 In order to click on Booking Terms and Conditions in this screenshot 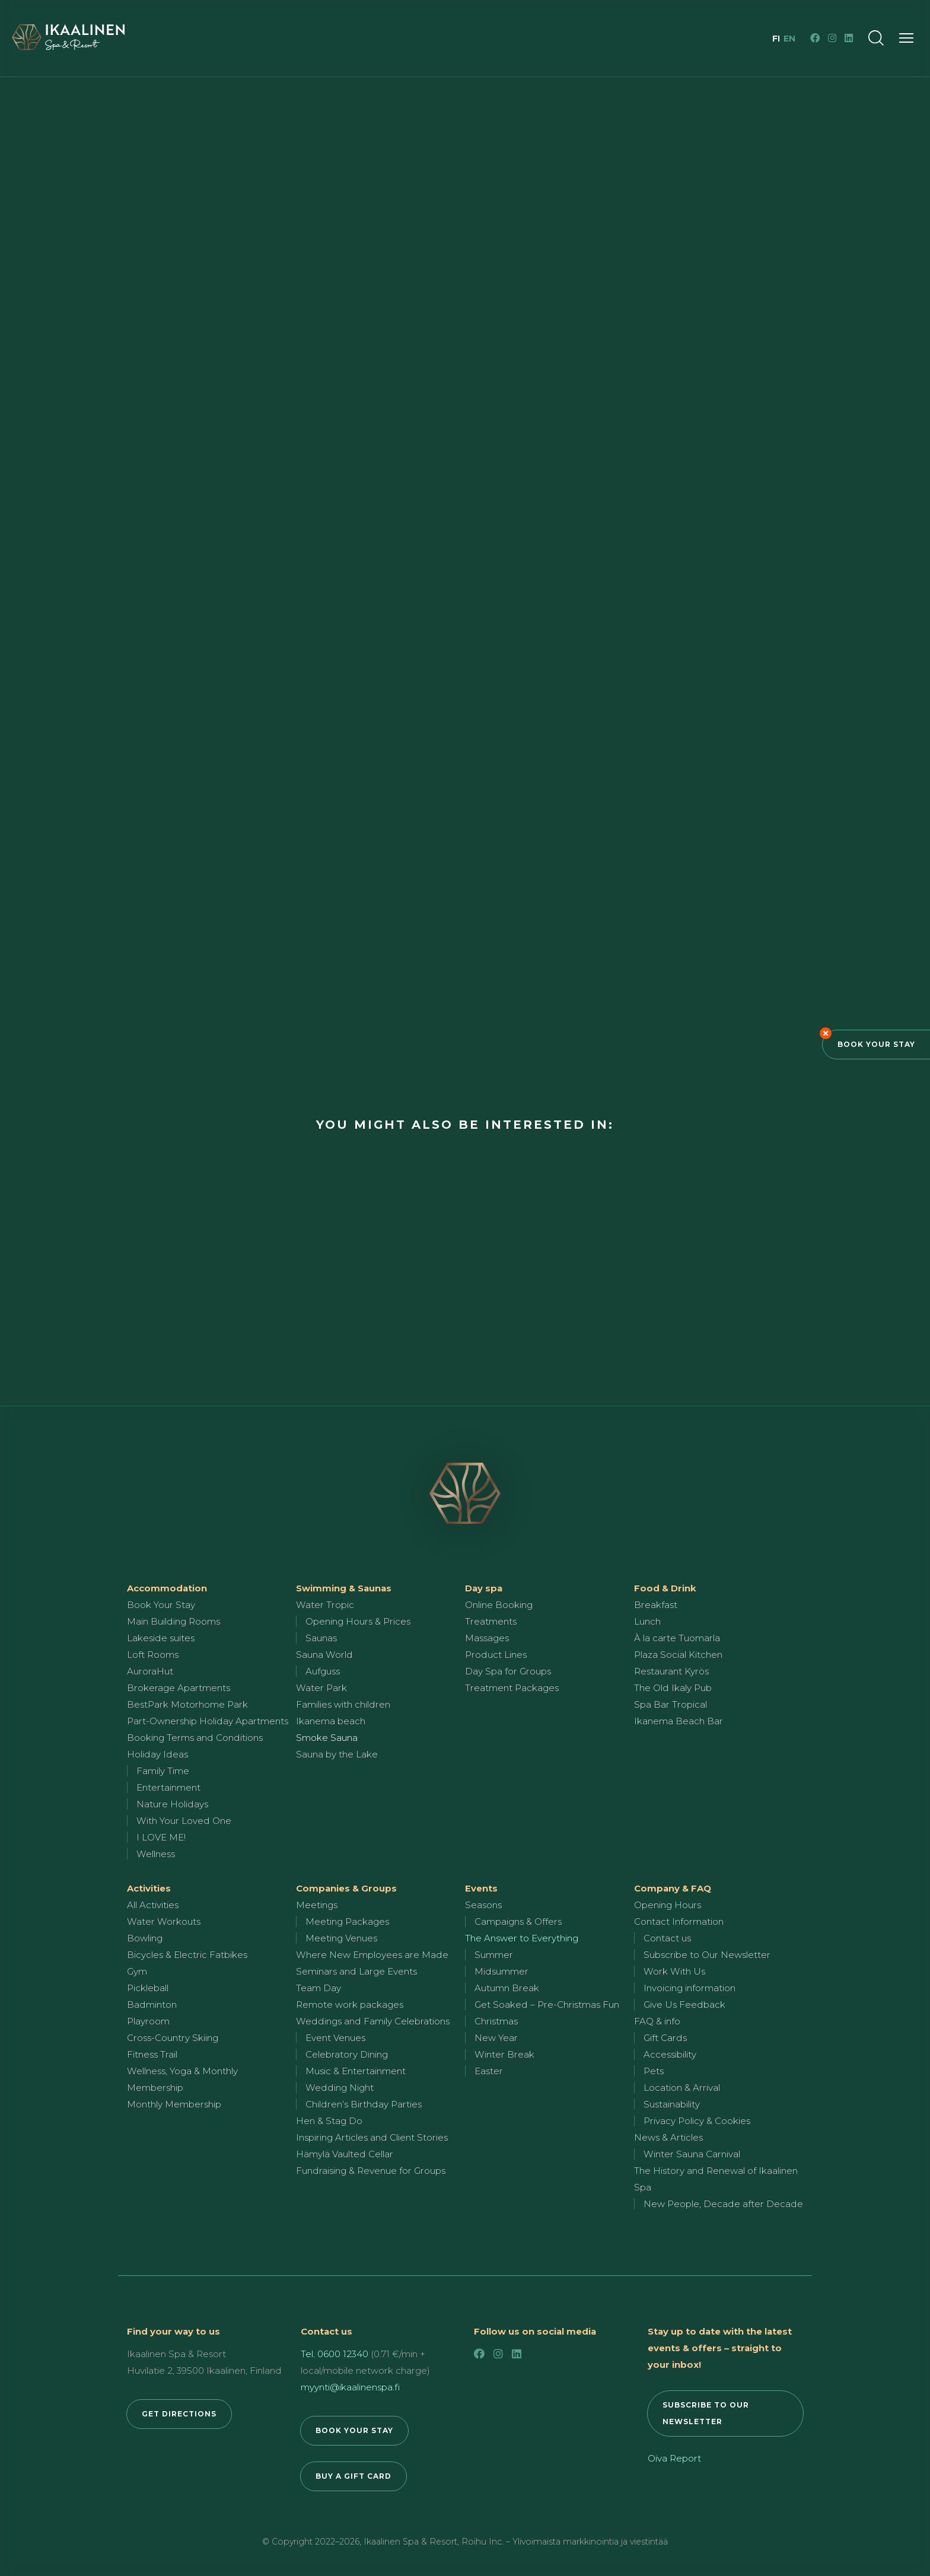, I will do `click(195, 1737)`.